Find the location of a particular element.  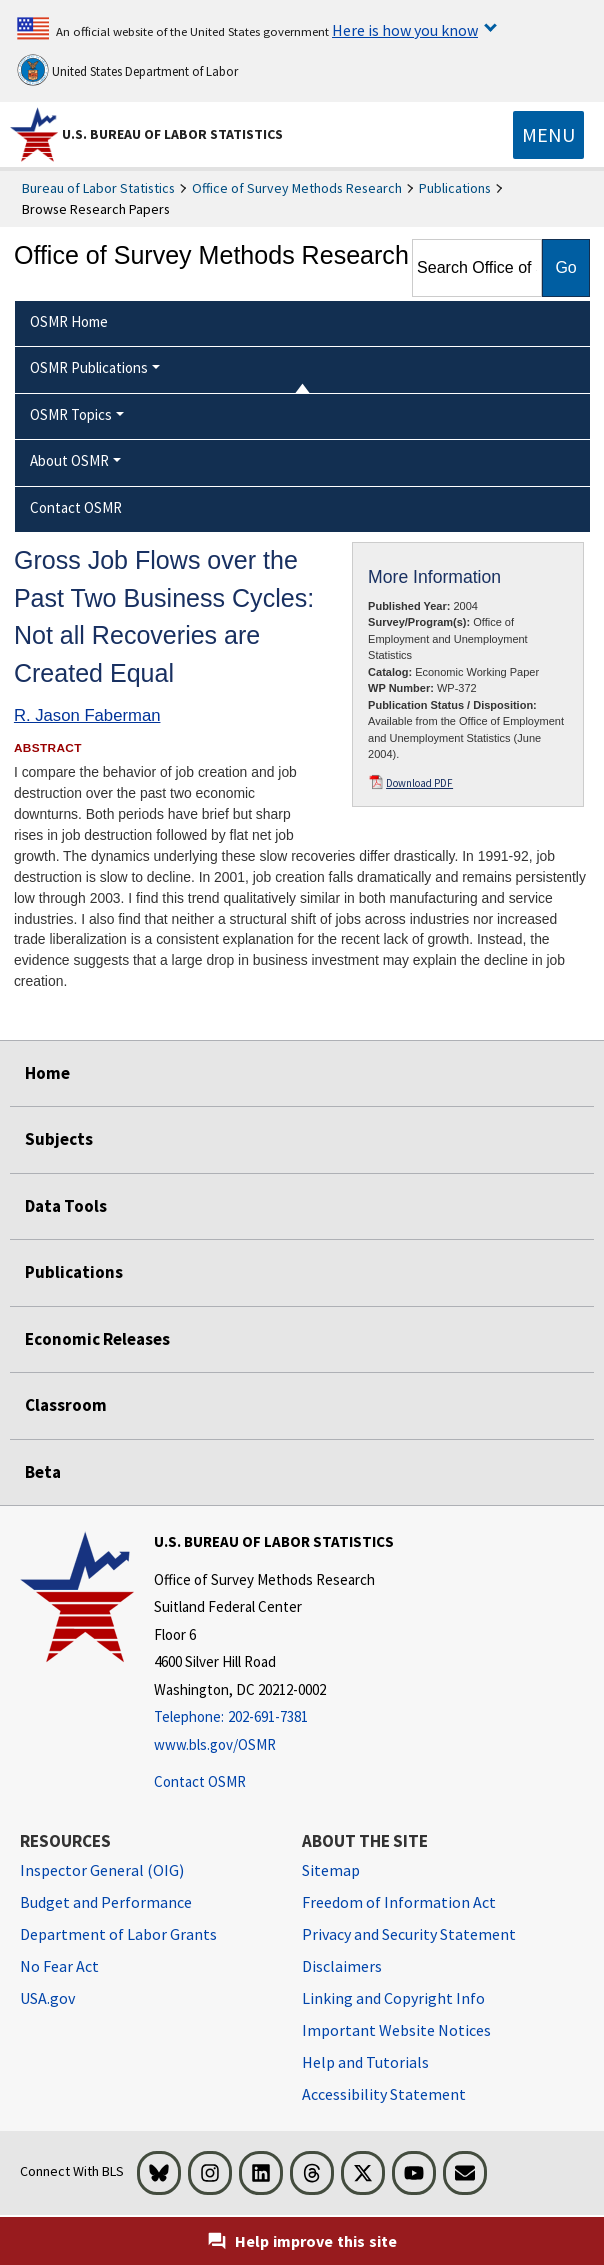

Accessibility Statement is located at coordinates (384, 2094).